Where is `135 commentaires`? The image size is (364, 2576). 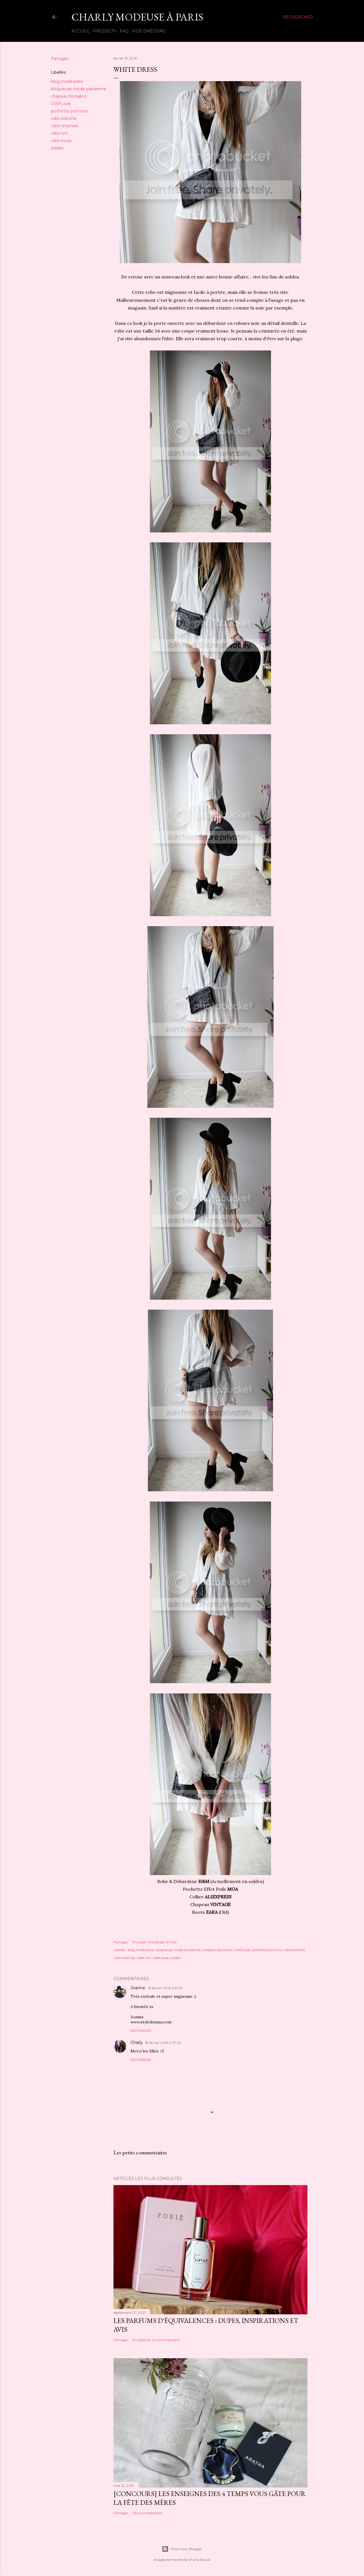
135 commentaires is located at coordinates (147, 2513).